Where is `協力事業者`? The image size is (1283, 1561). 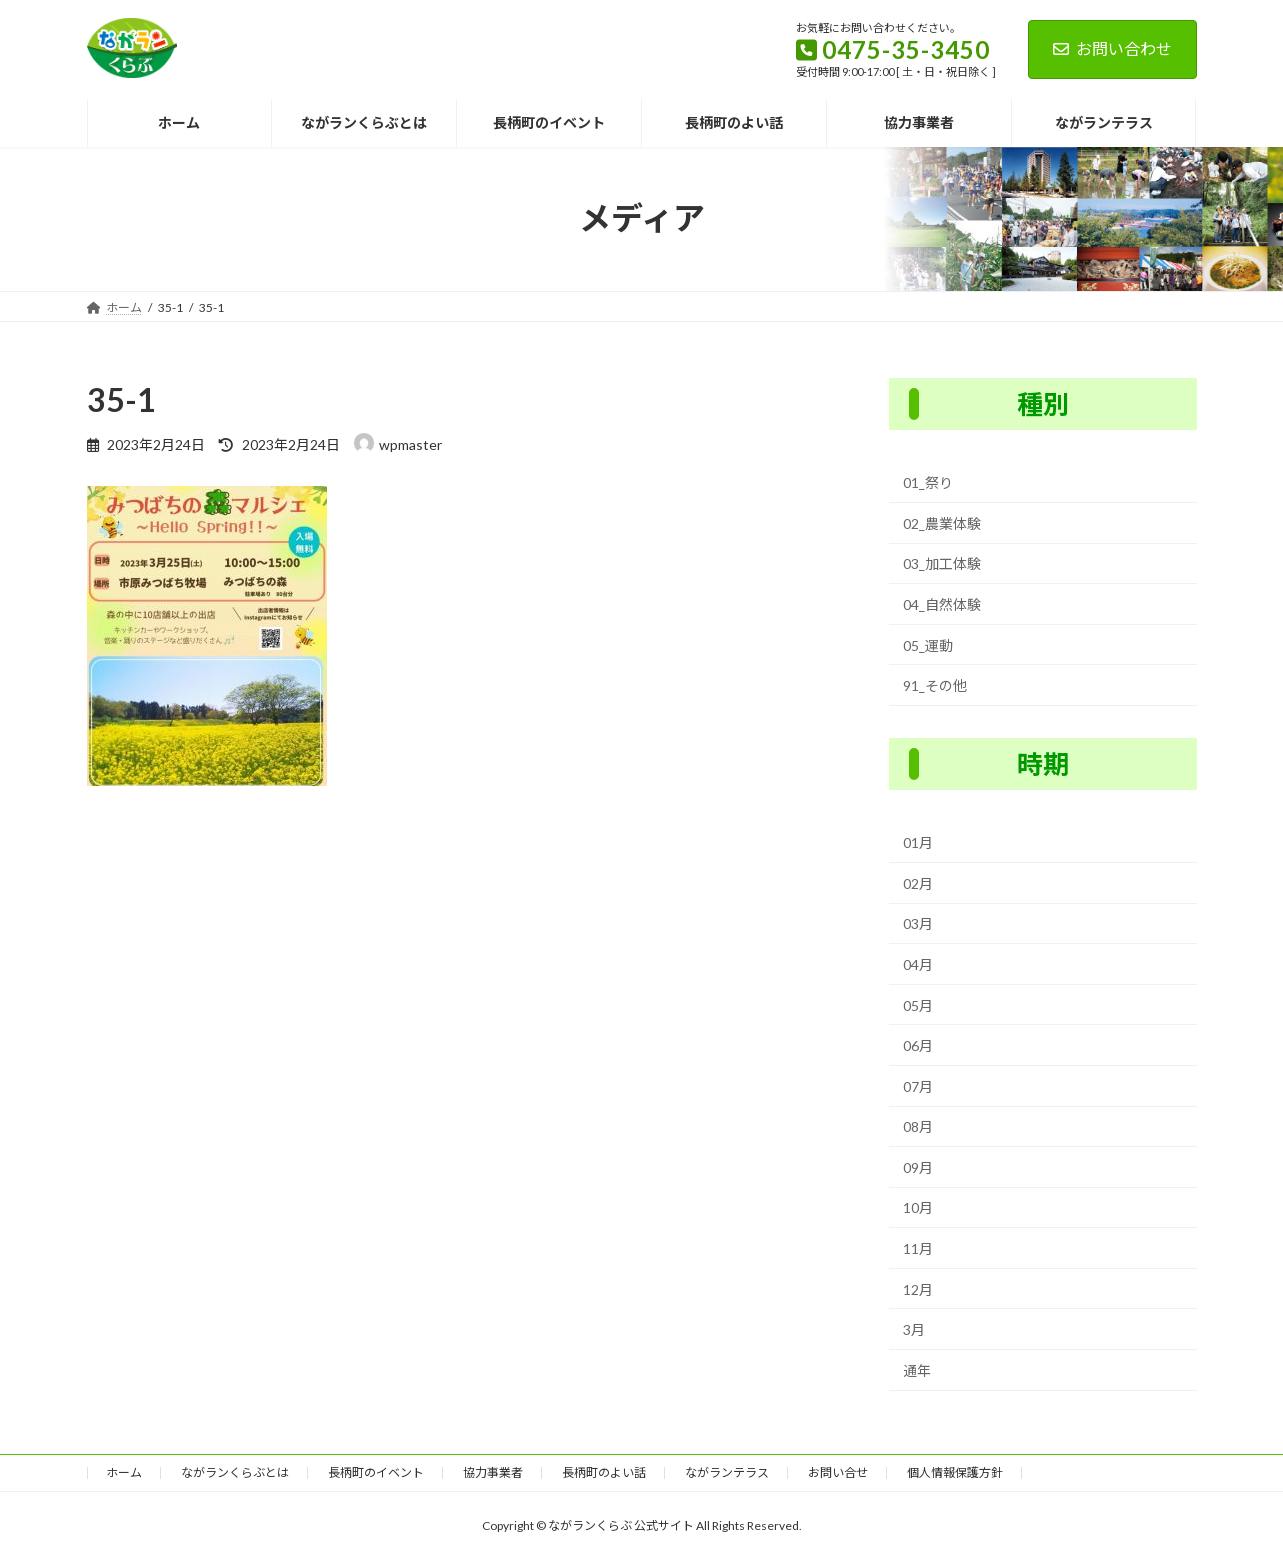
協力事業者 is located at coordinates (493, 1472).